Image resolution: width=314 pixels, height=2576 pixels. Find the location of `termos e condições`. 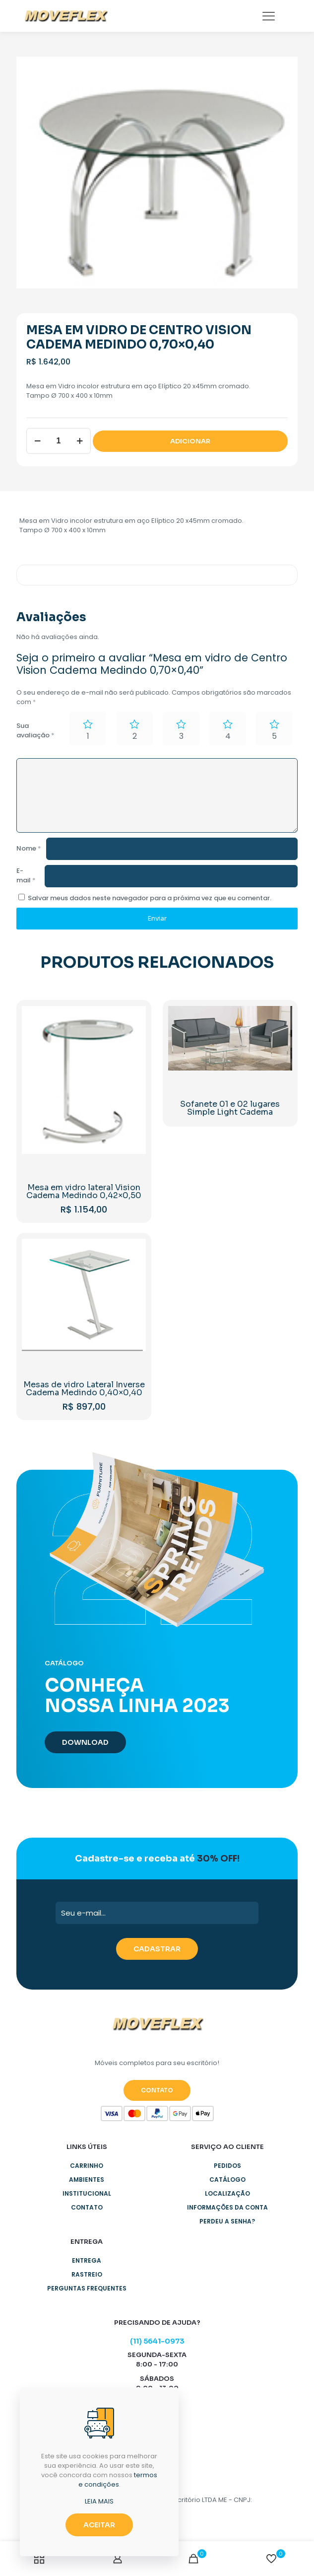

termos e condições is located at coordinates (118, 2479).